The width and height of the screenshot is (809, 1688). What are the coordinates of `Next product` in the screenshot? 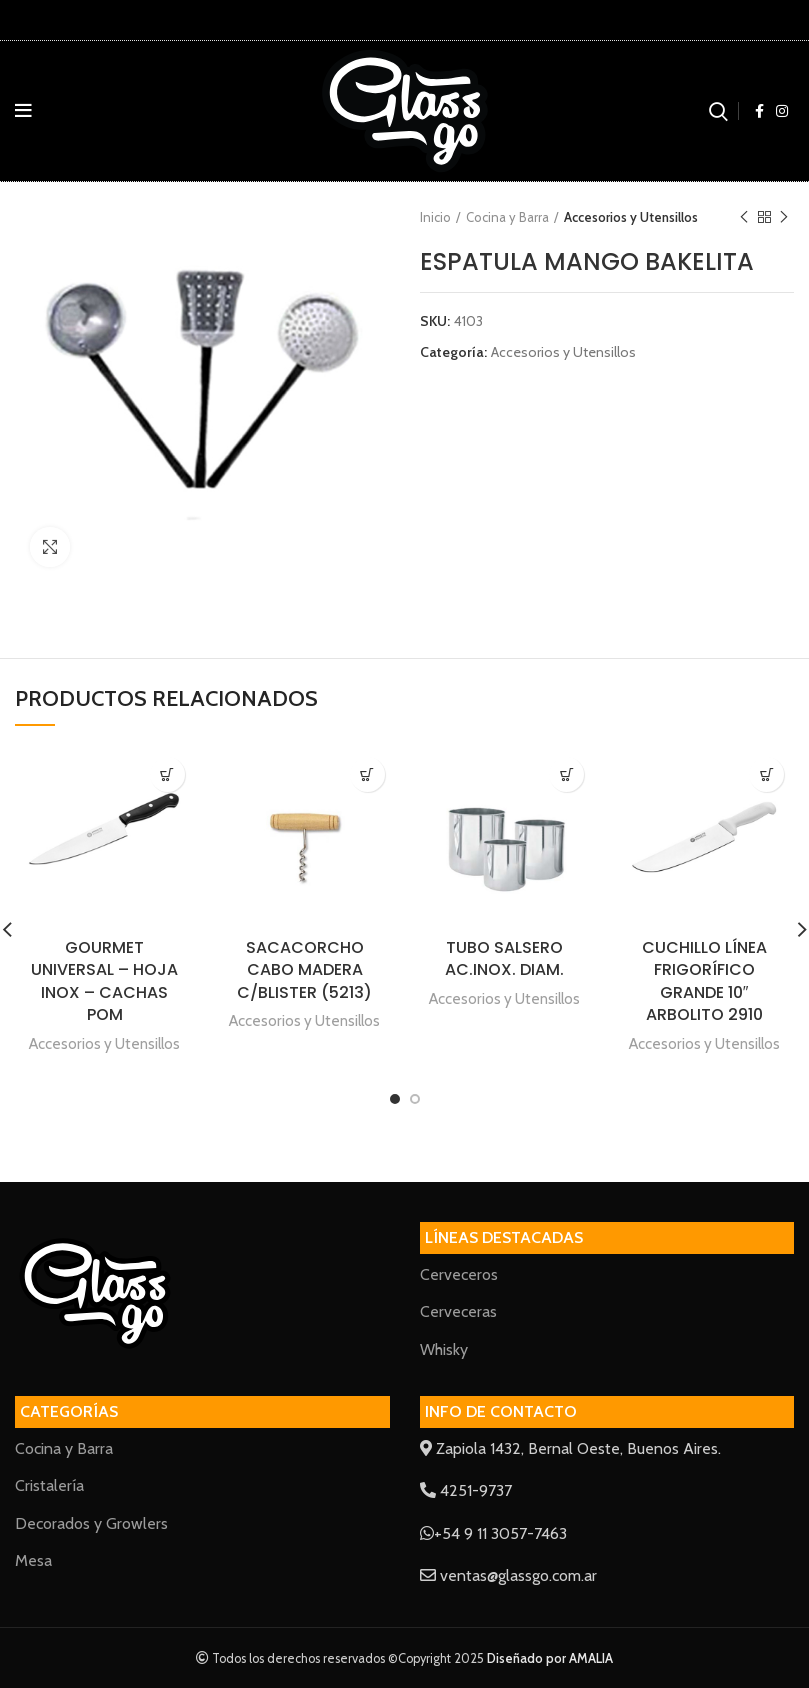 It's located at (784, 217).